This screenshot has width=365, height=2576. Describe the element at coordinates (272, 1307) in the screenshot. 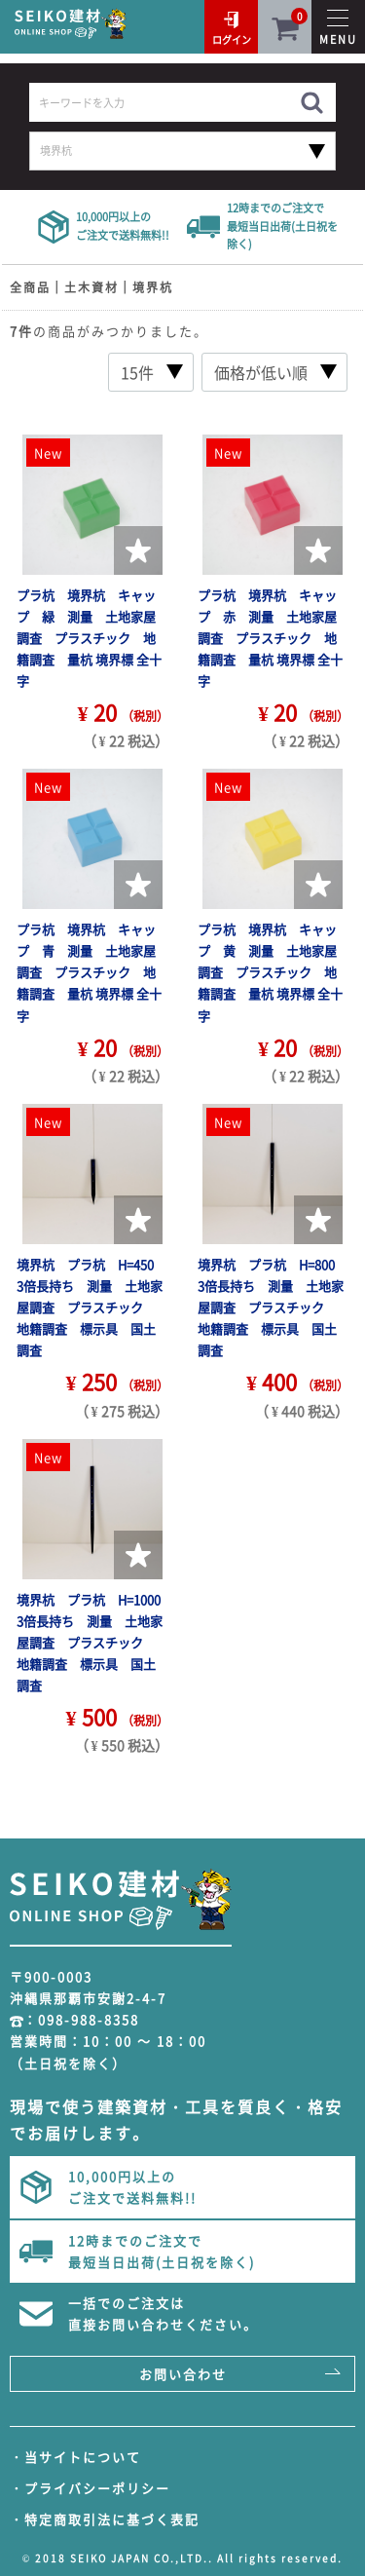

I see `境界杭 プラ杭 H=800 3倍長持ち 測量 土地家屋調査 プラスチック 地籍調査 標示具 国土調査` at that location.